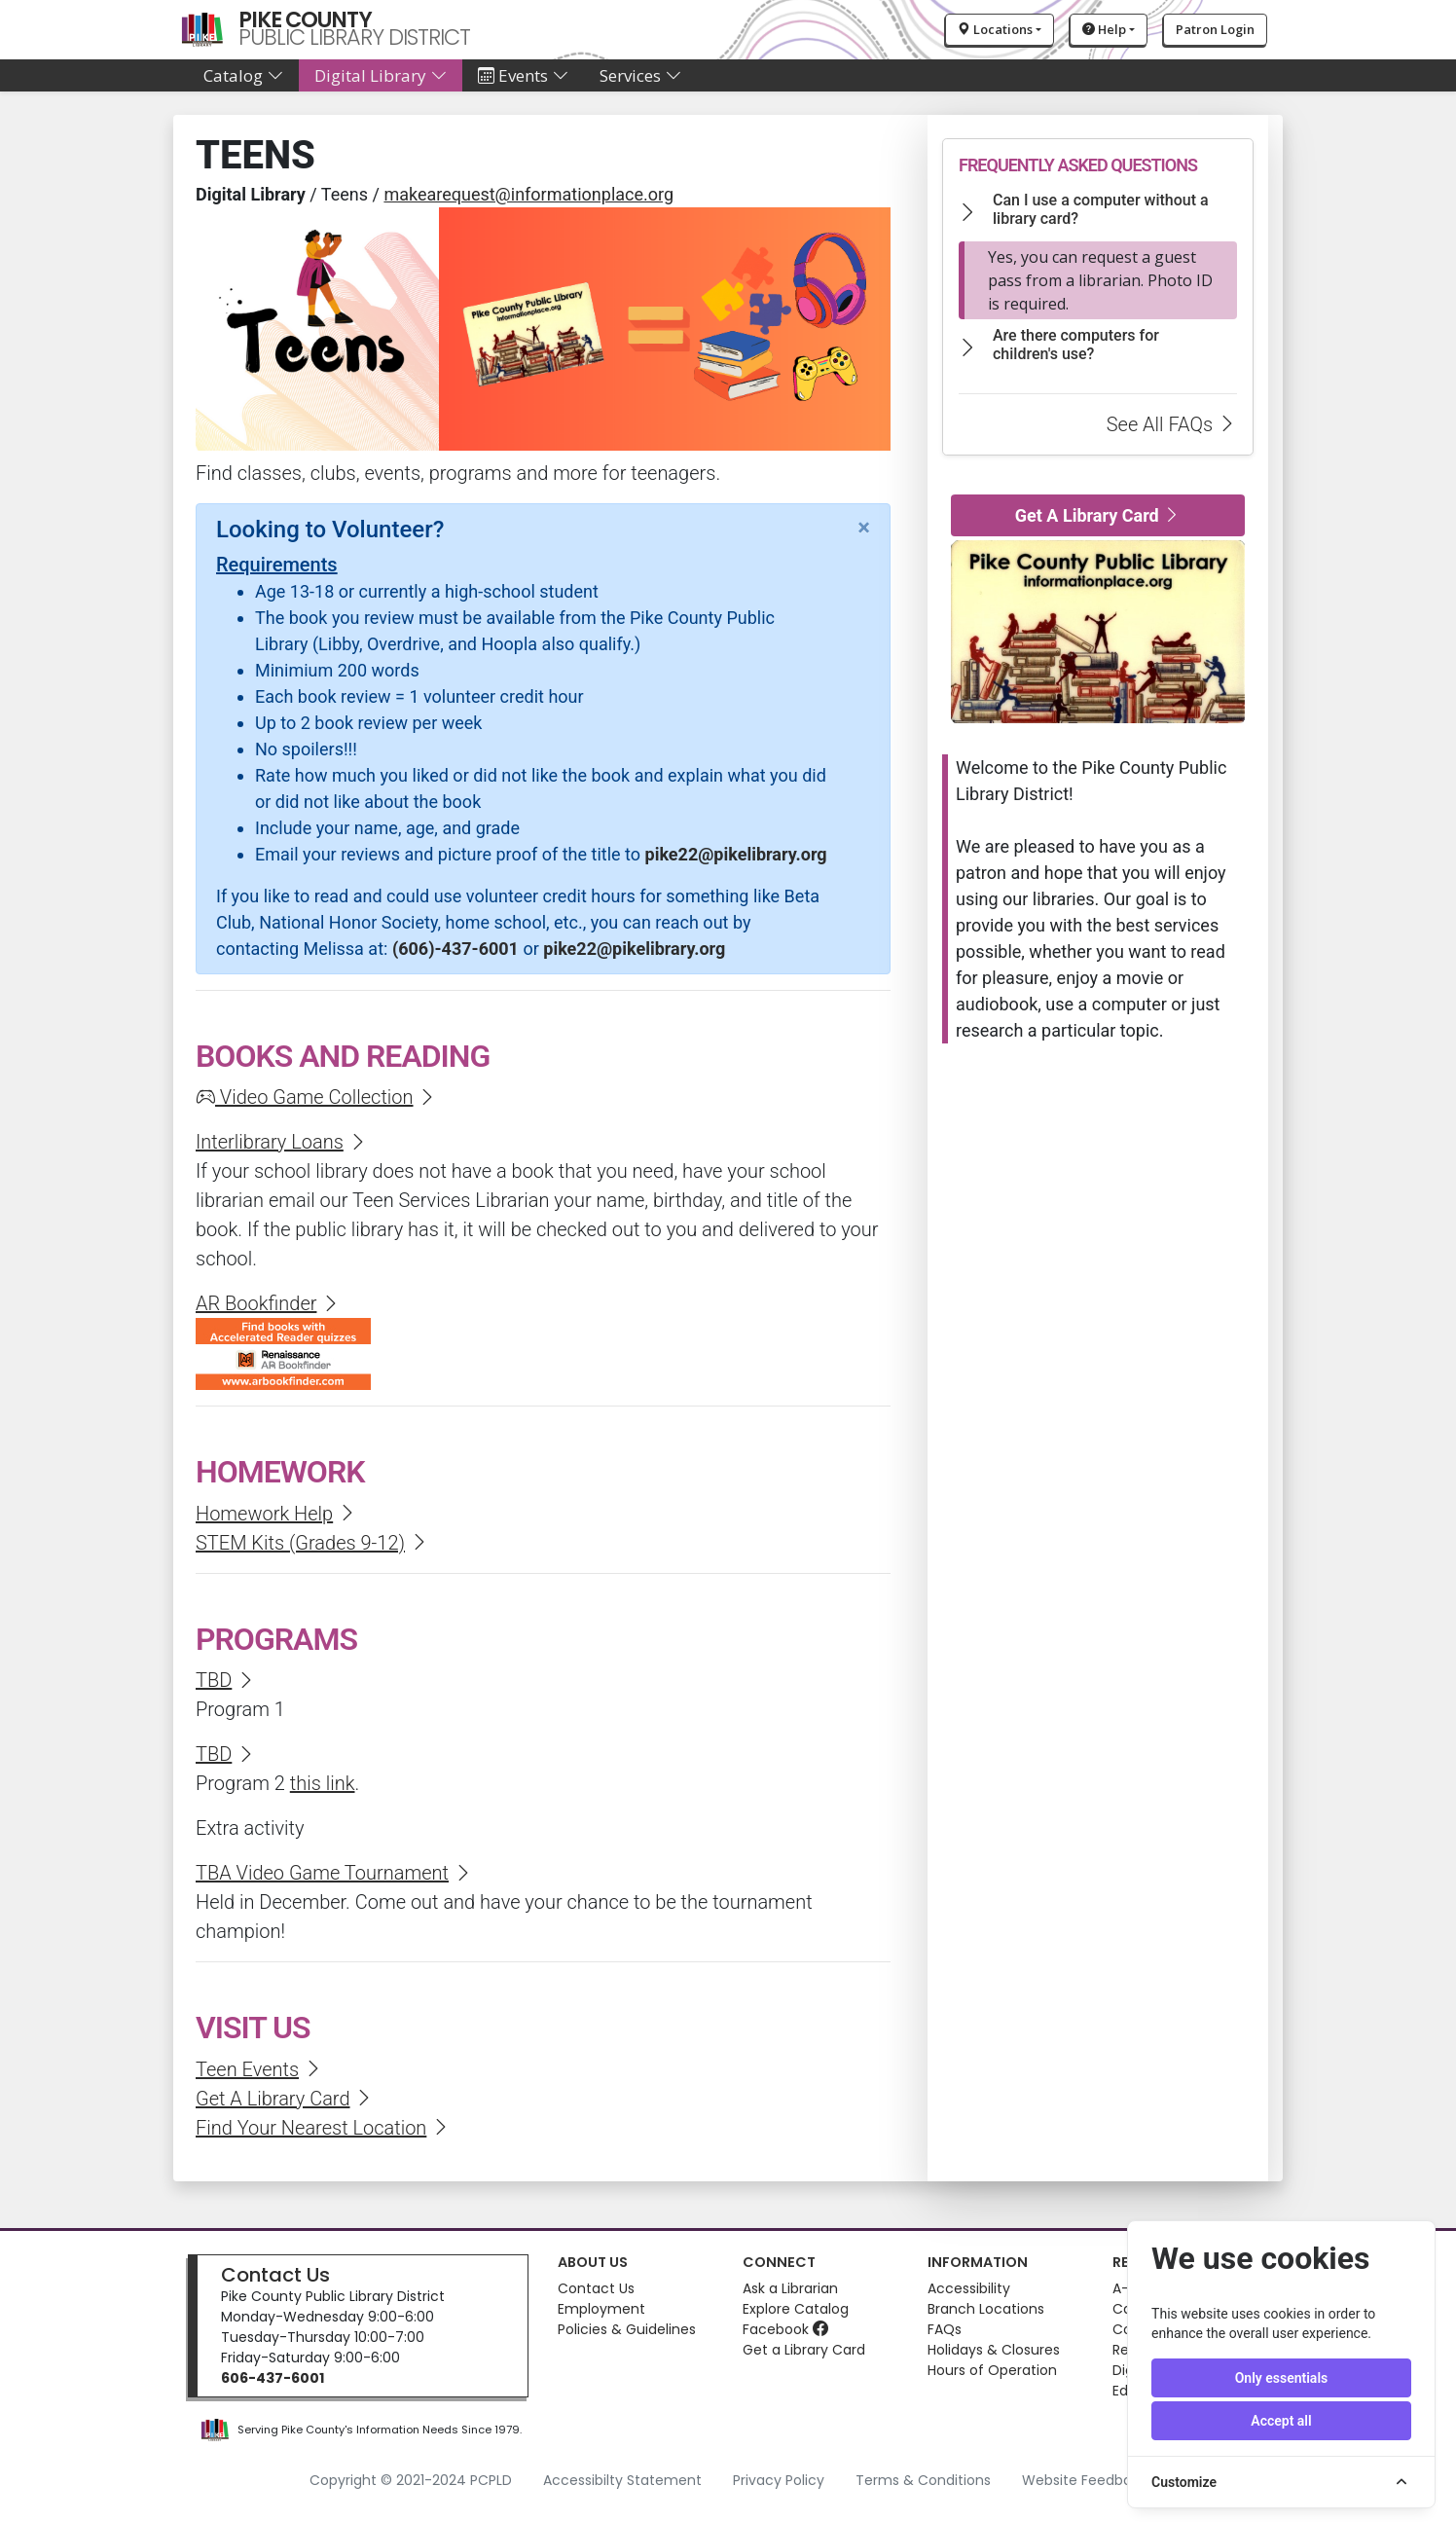 The height and width of the screenshot is (2522, 1456). What do you see at coordinates (969, 2288) in the screenshot?
I see `Accessibility` at bounding box center [969, 2288].